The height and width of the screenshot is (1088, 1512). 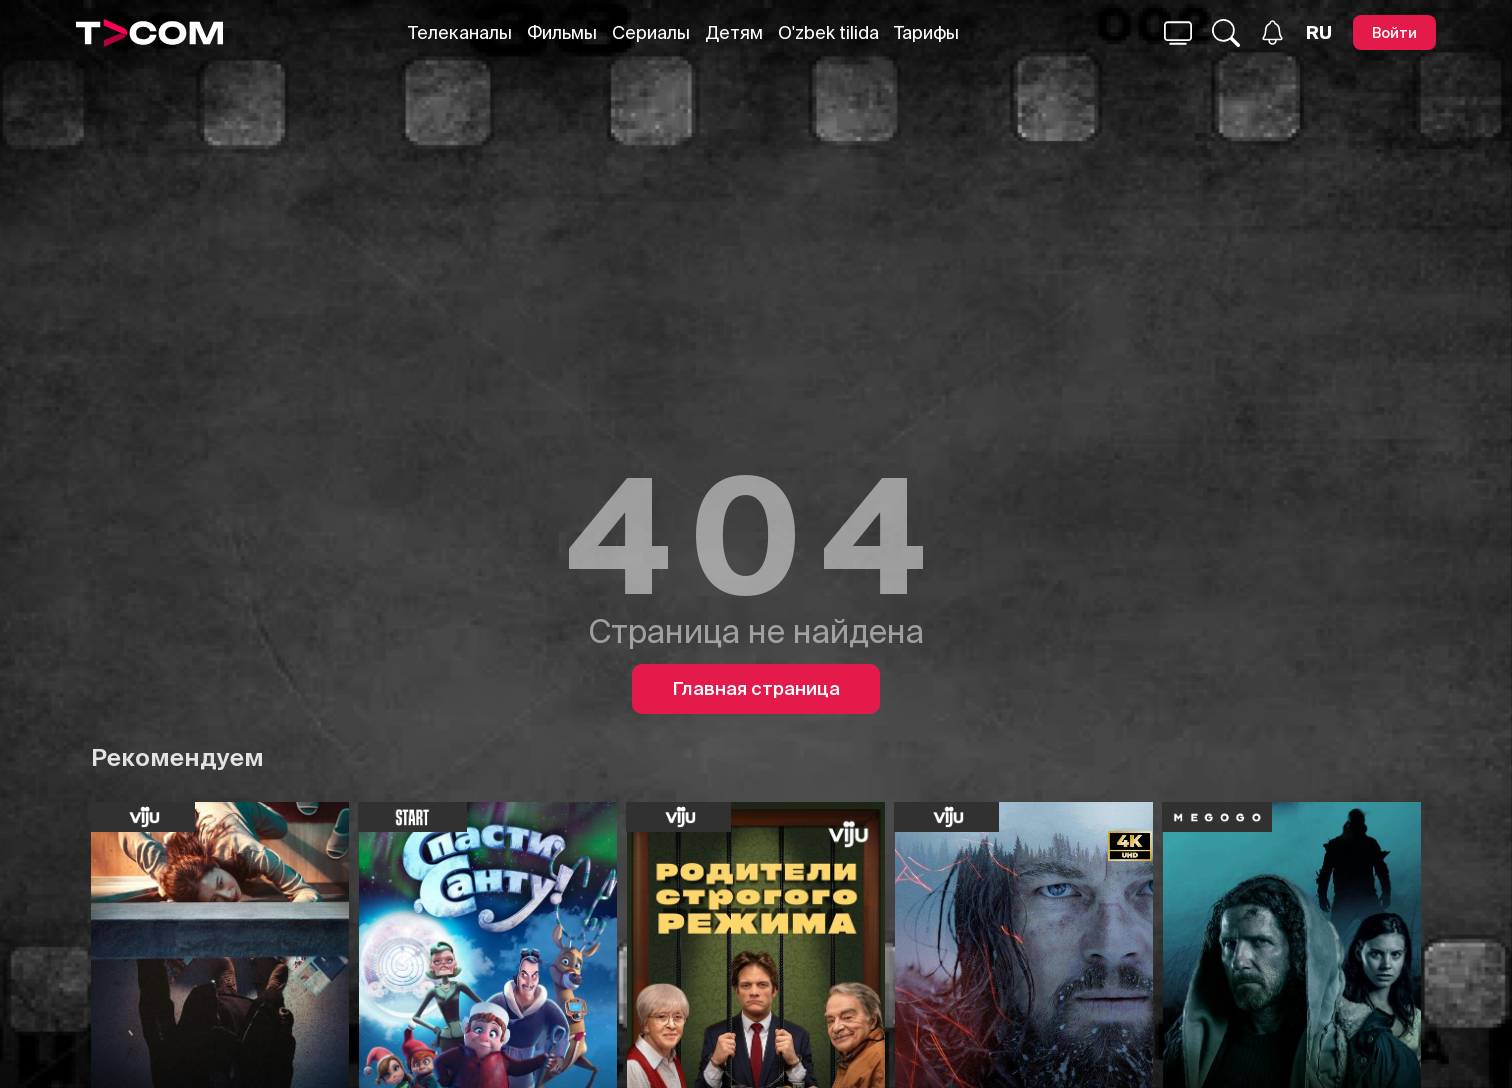 What do you see at coordinates (562, 32) in the screenshot?
I see `Фильмы` at bounding box center [562, 32].